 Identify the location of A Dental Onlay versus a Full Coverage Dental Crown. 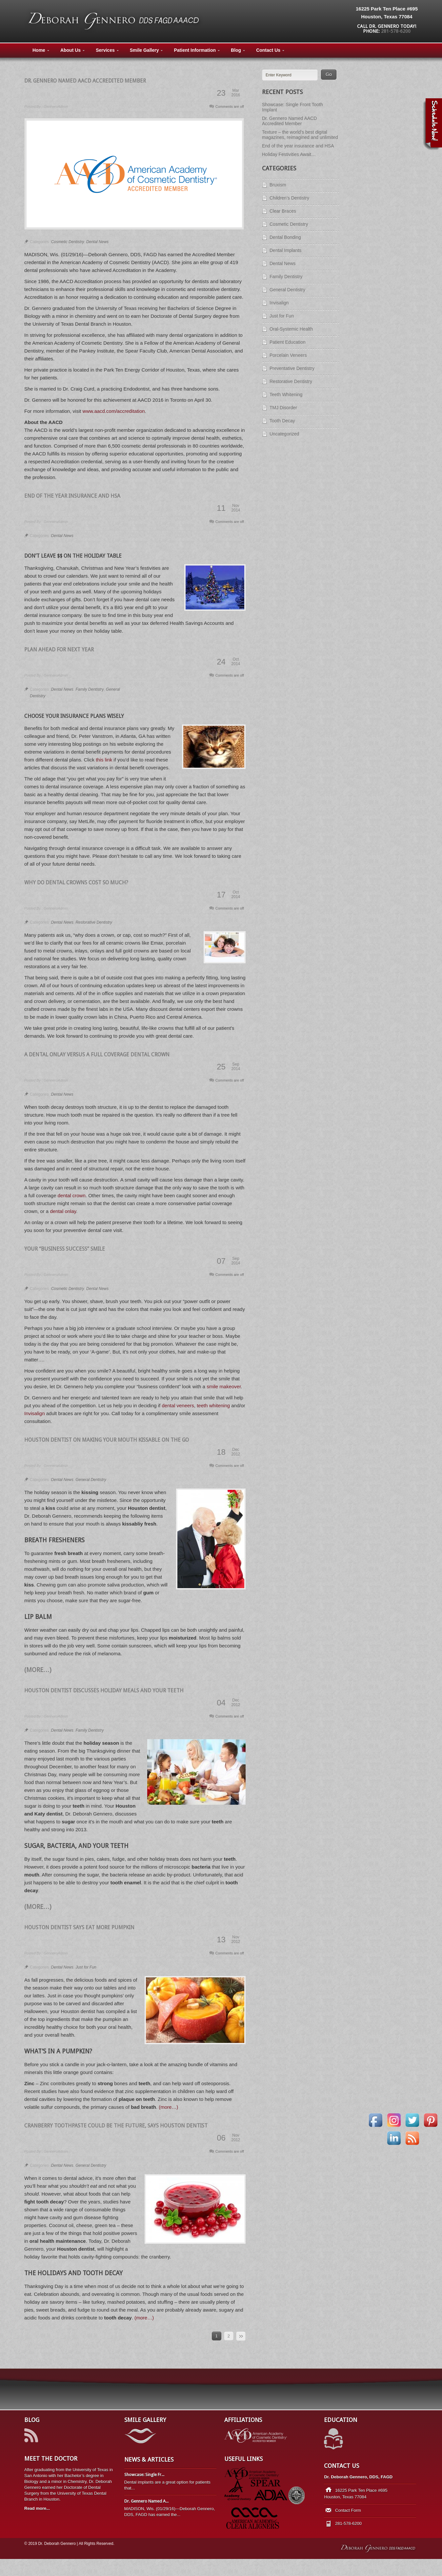
(97, 1054).